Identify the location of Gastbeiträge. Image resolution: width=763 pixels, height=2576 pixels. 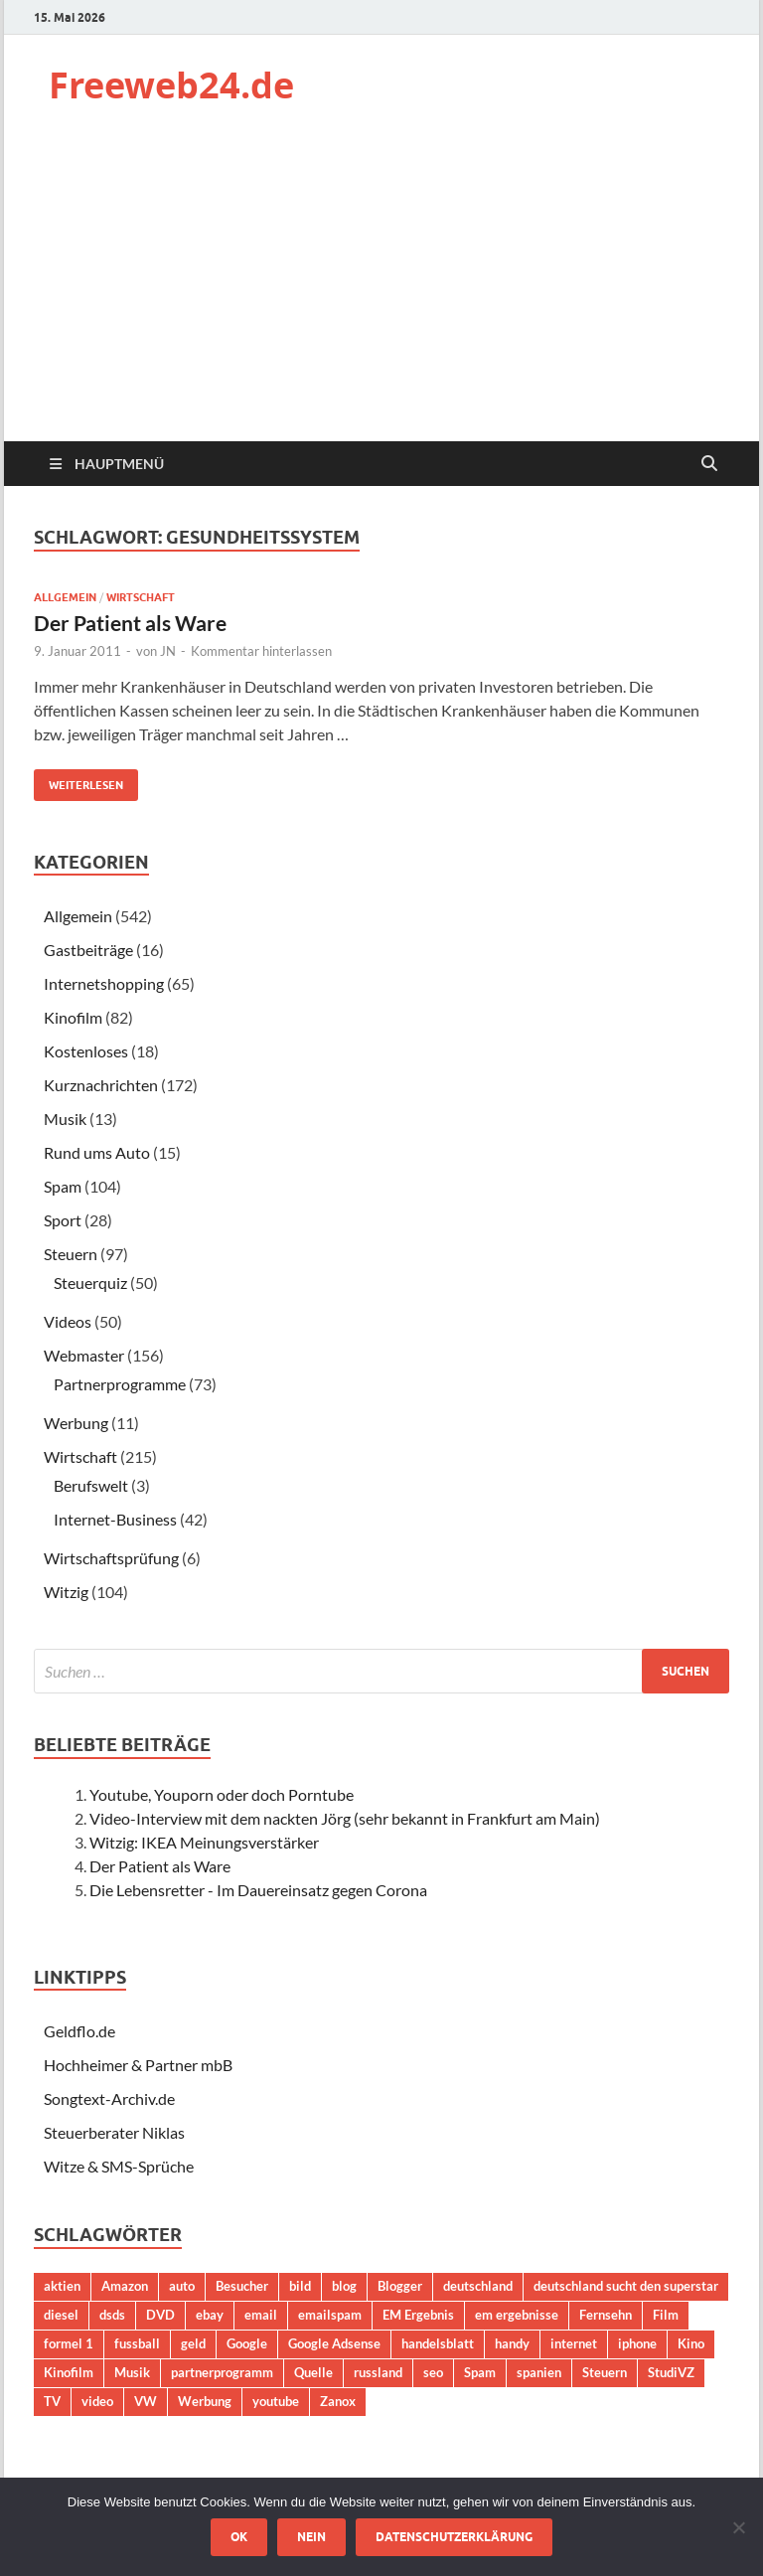
(88, 949).